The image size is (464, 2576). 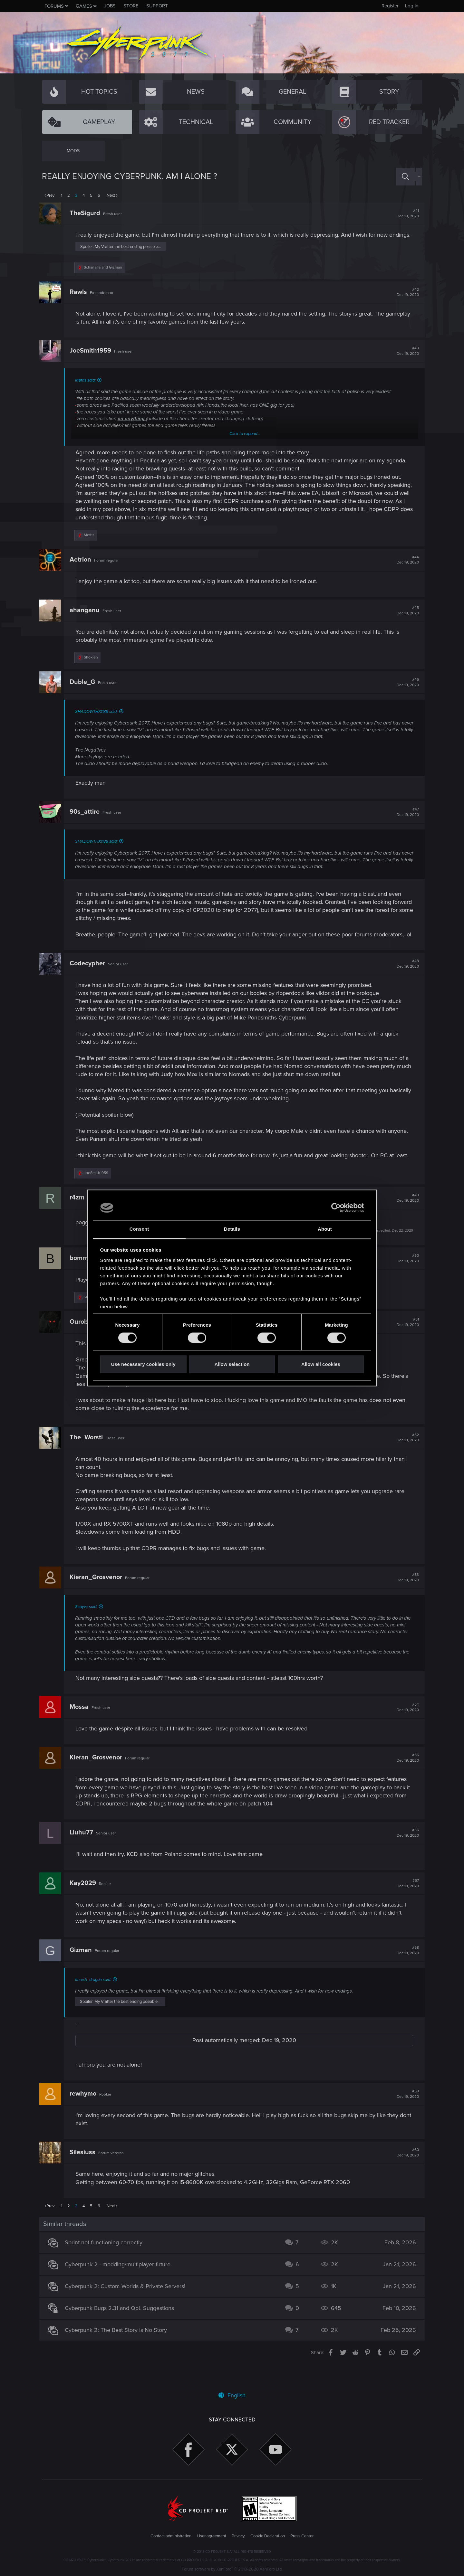 What do you see at coordinates (85, 2177) in the screenshot?
I see `Silesiuss` at bounding box center [85, 2177].